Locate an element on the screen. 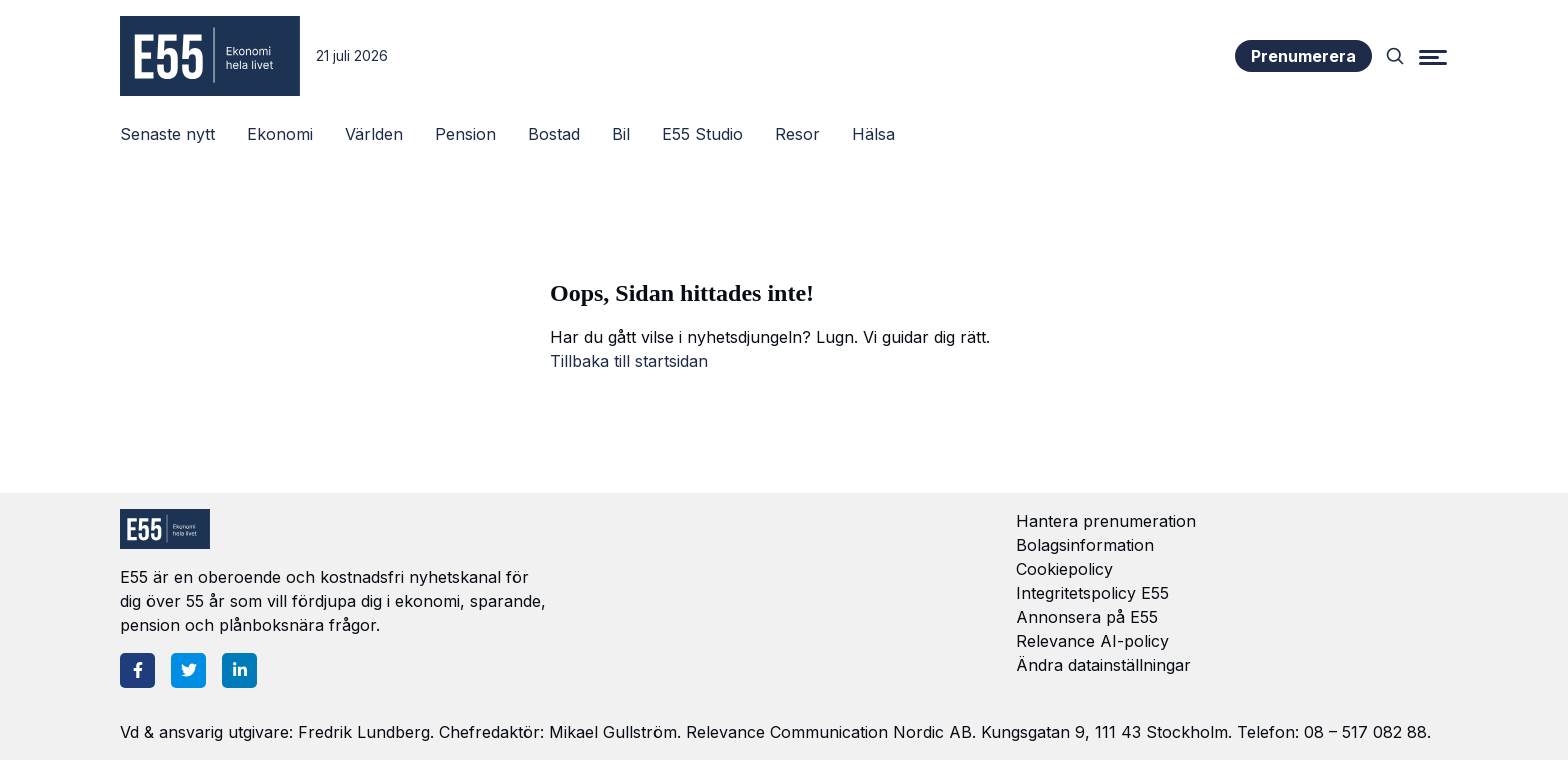  [Search] is located at coordinates (1395, 56).